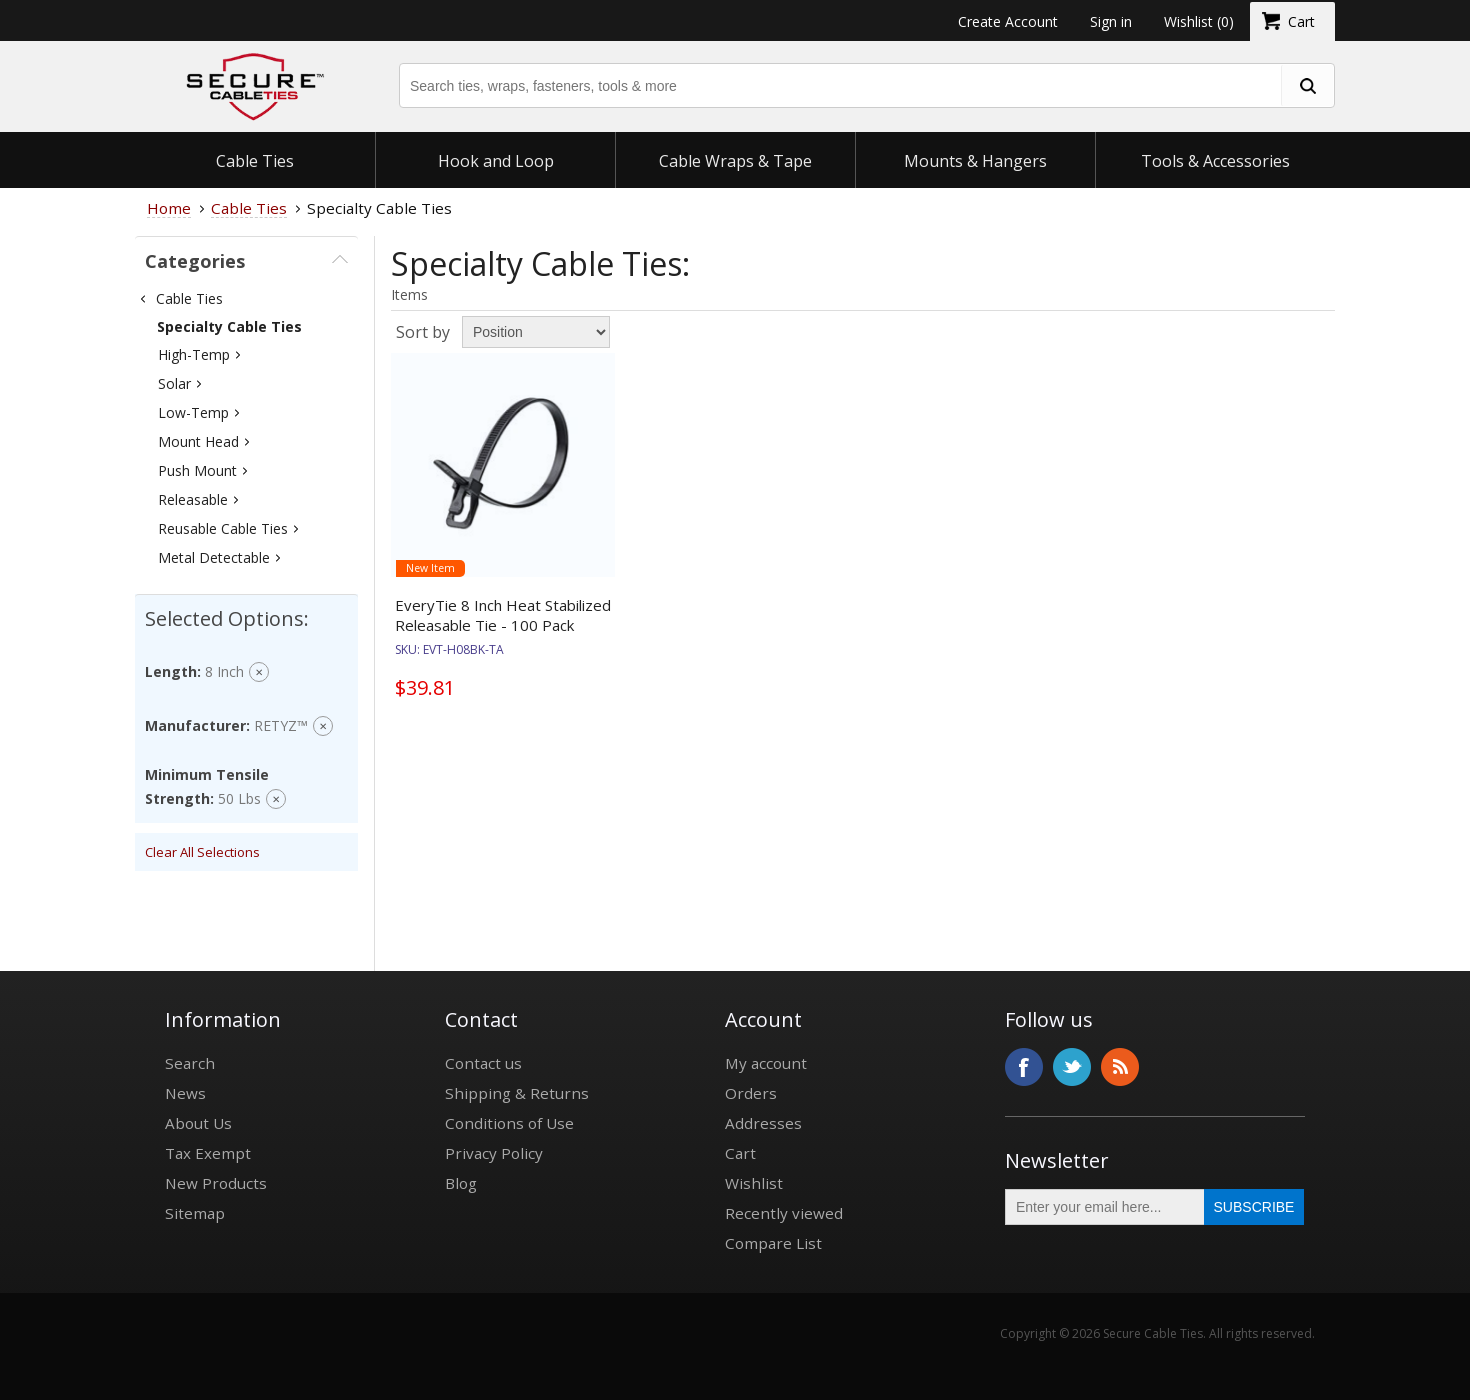 This screenshot has width=1470, height=1400. Describe the element at coordinates (281, 725) in the screenshot. I see `RETYZ™` at that location.